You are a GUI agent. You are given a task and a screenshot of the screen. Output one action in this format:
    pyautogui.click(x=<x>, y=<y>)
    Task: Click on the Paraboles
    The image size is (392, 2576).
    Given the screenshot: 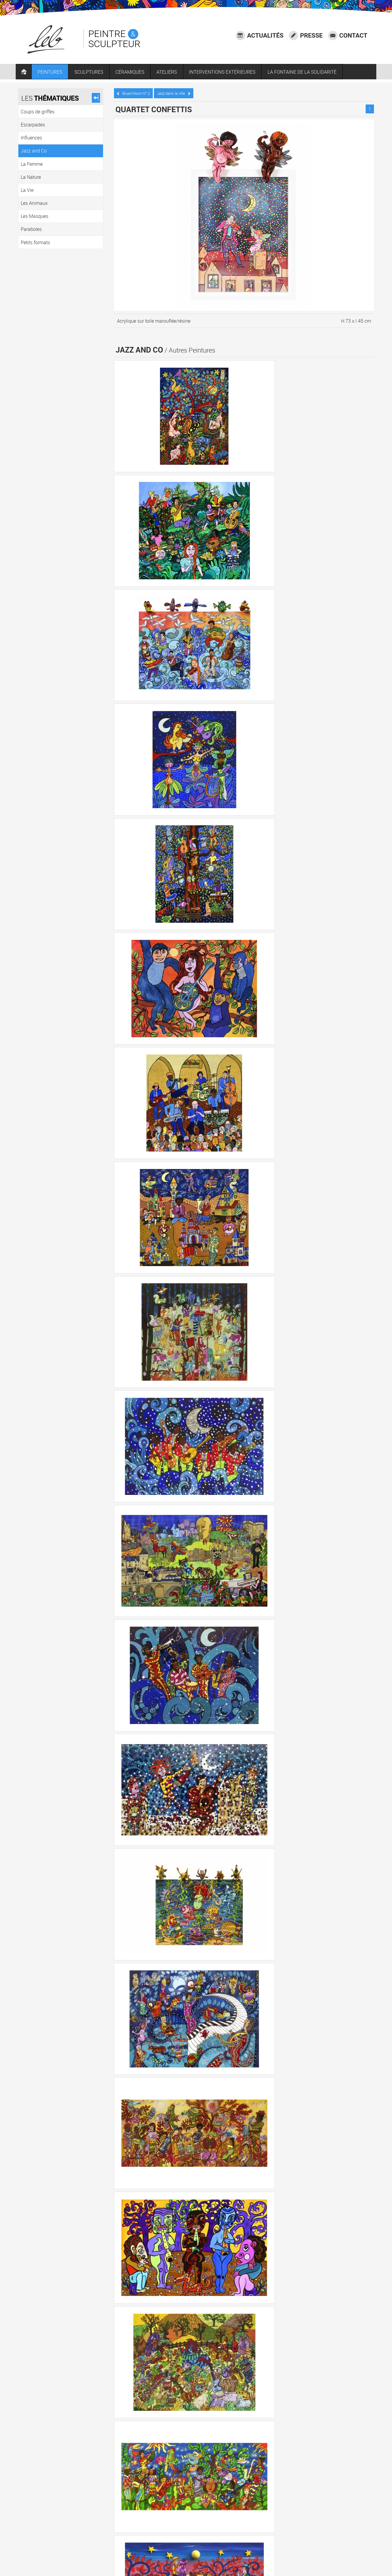 What is the action you would take?
    pyautogui.click(x=165, y=2490)
    